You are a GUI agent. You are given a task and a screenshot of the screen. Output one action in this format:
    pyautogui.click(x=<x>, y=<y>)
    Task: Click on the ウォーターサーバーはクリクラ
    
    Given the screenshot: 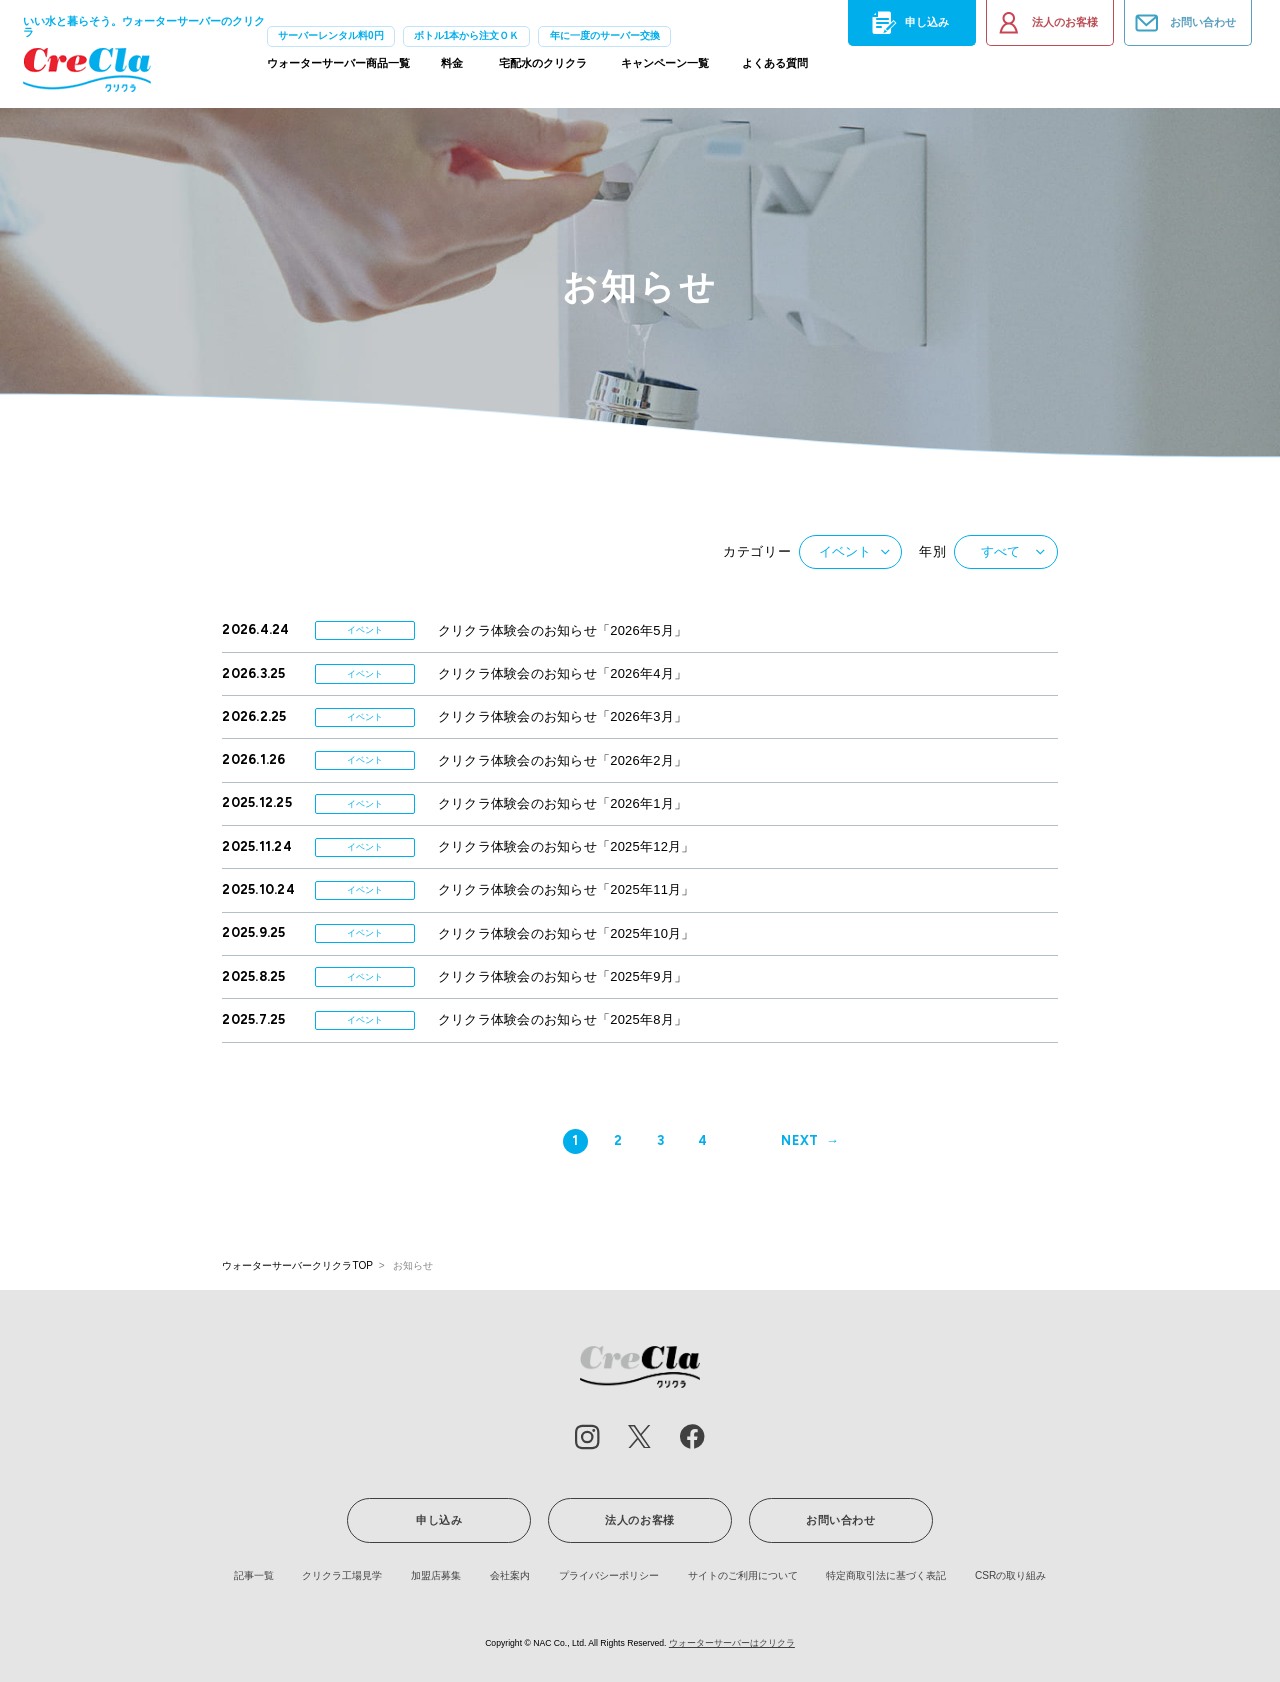 What is the action you would take?
    pyautogui.click(x=732, y=1643)
    